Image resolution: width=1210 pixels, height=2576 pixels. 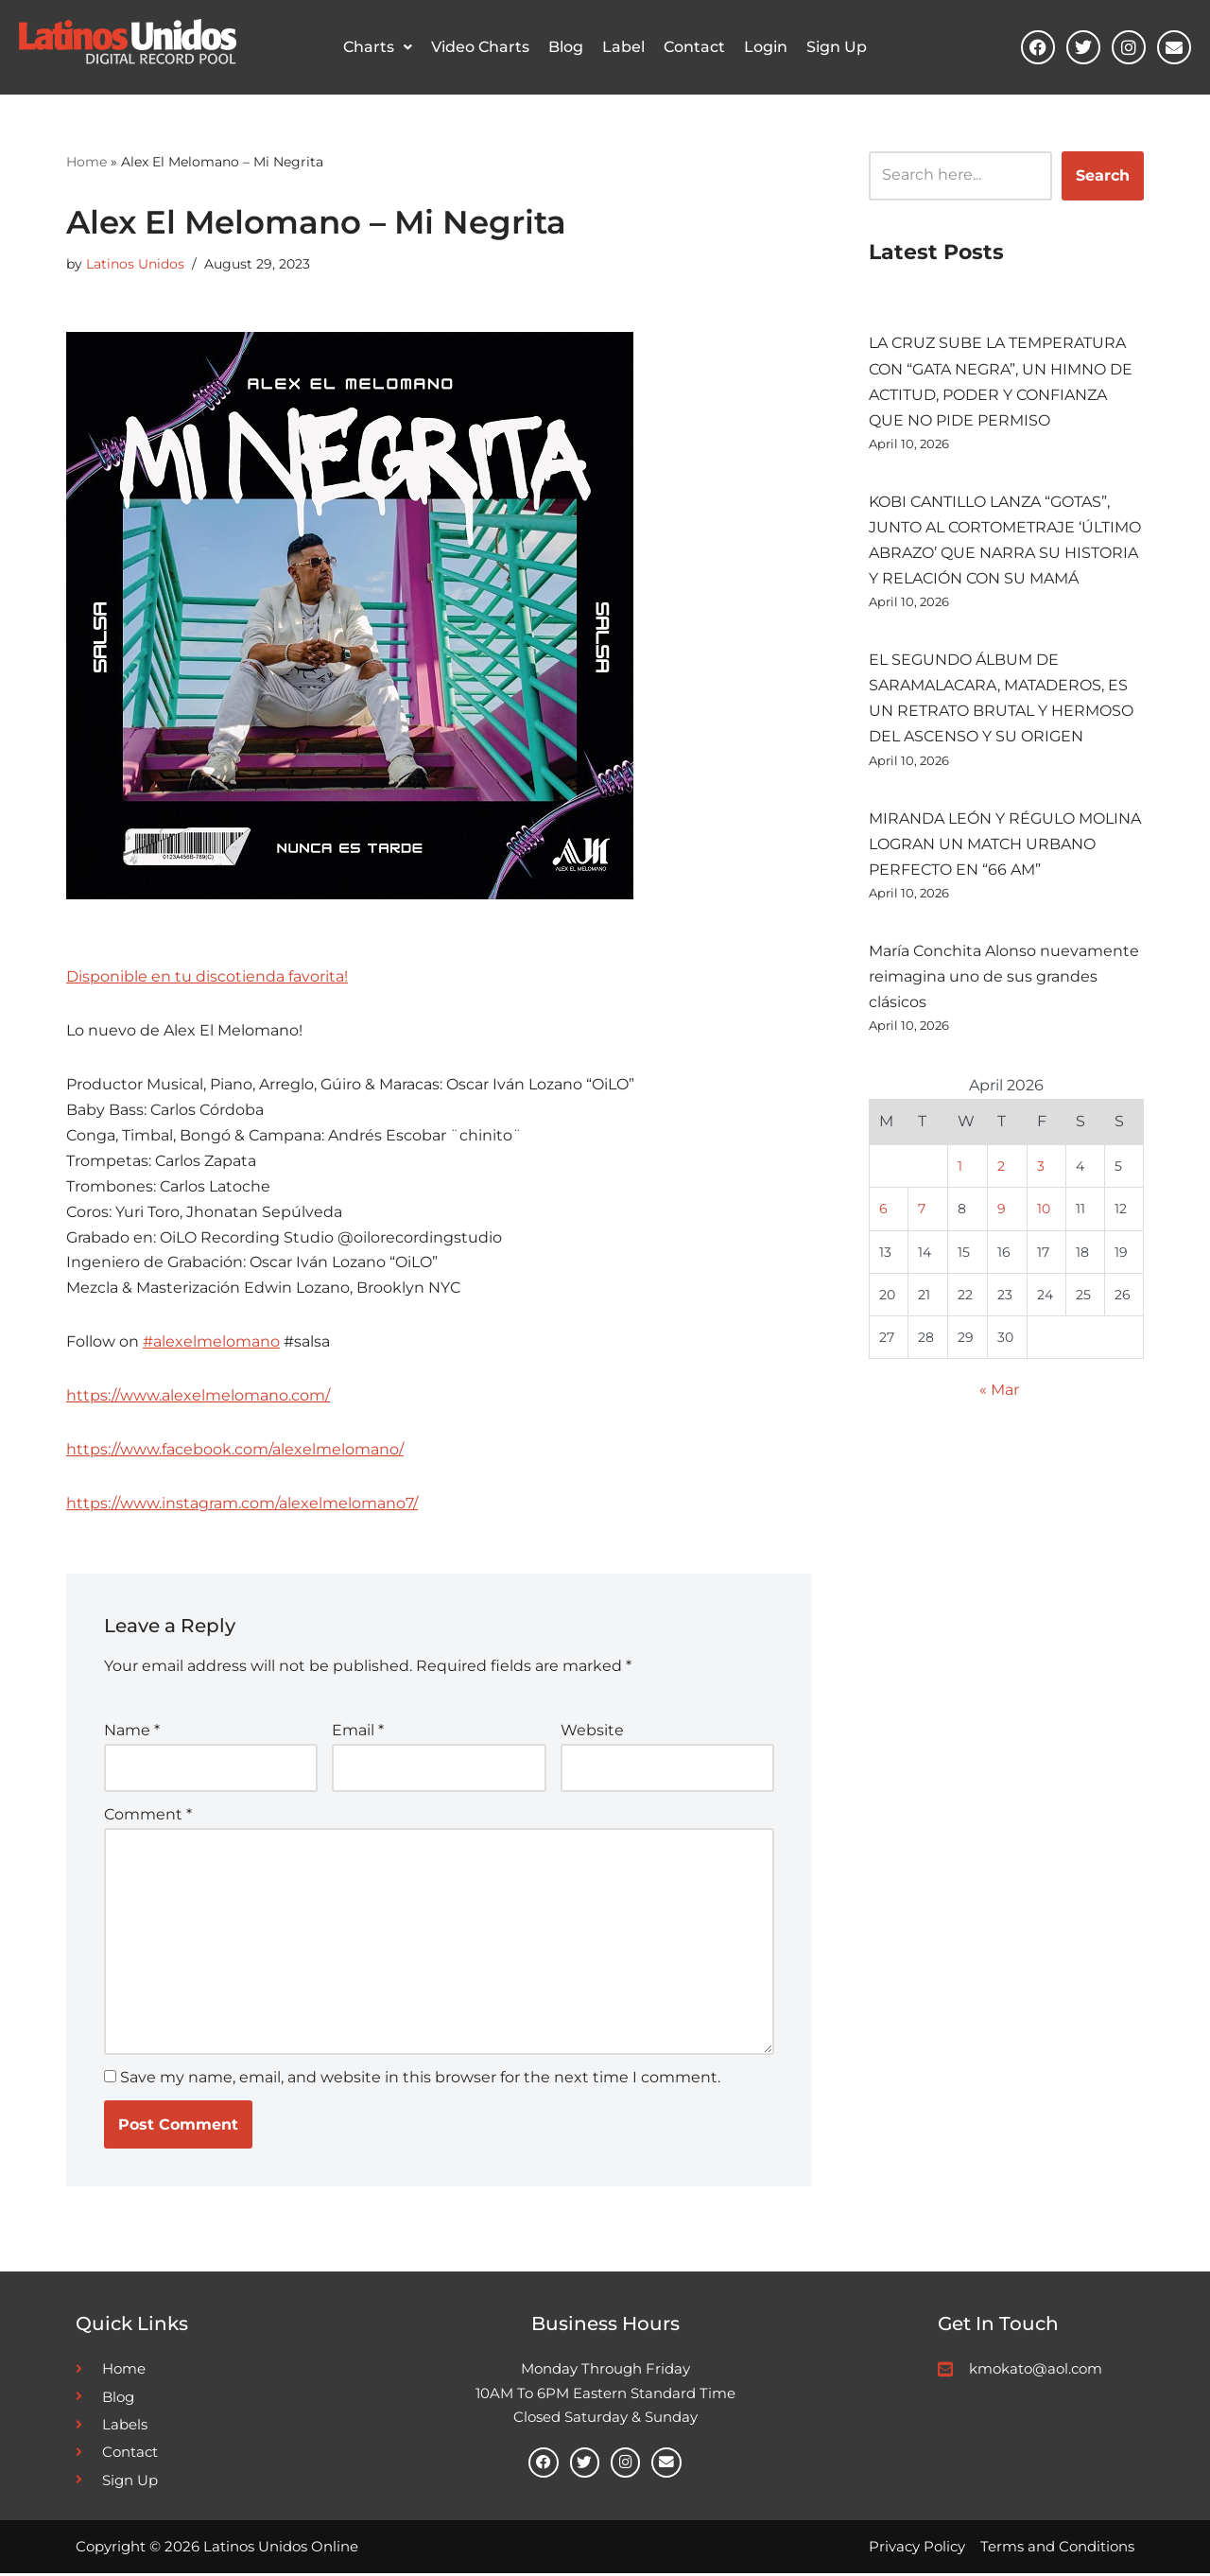 I want to click on Disponible en tu discotienda favorita!, so click(x=207, y=976).